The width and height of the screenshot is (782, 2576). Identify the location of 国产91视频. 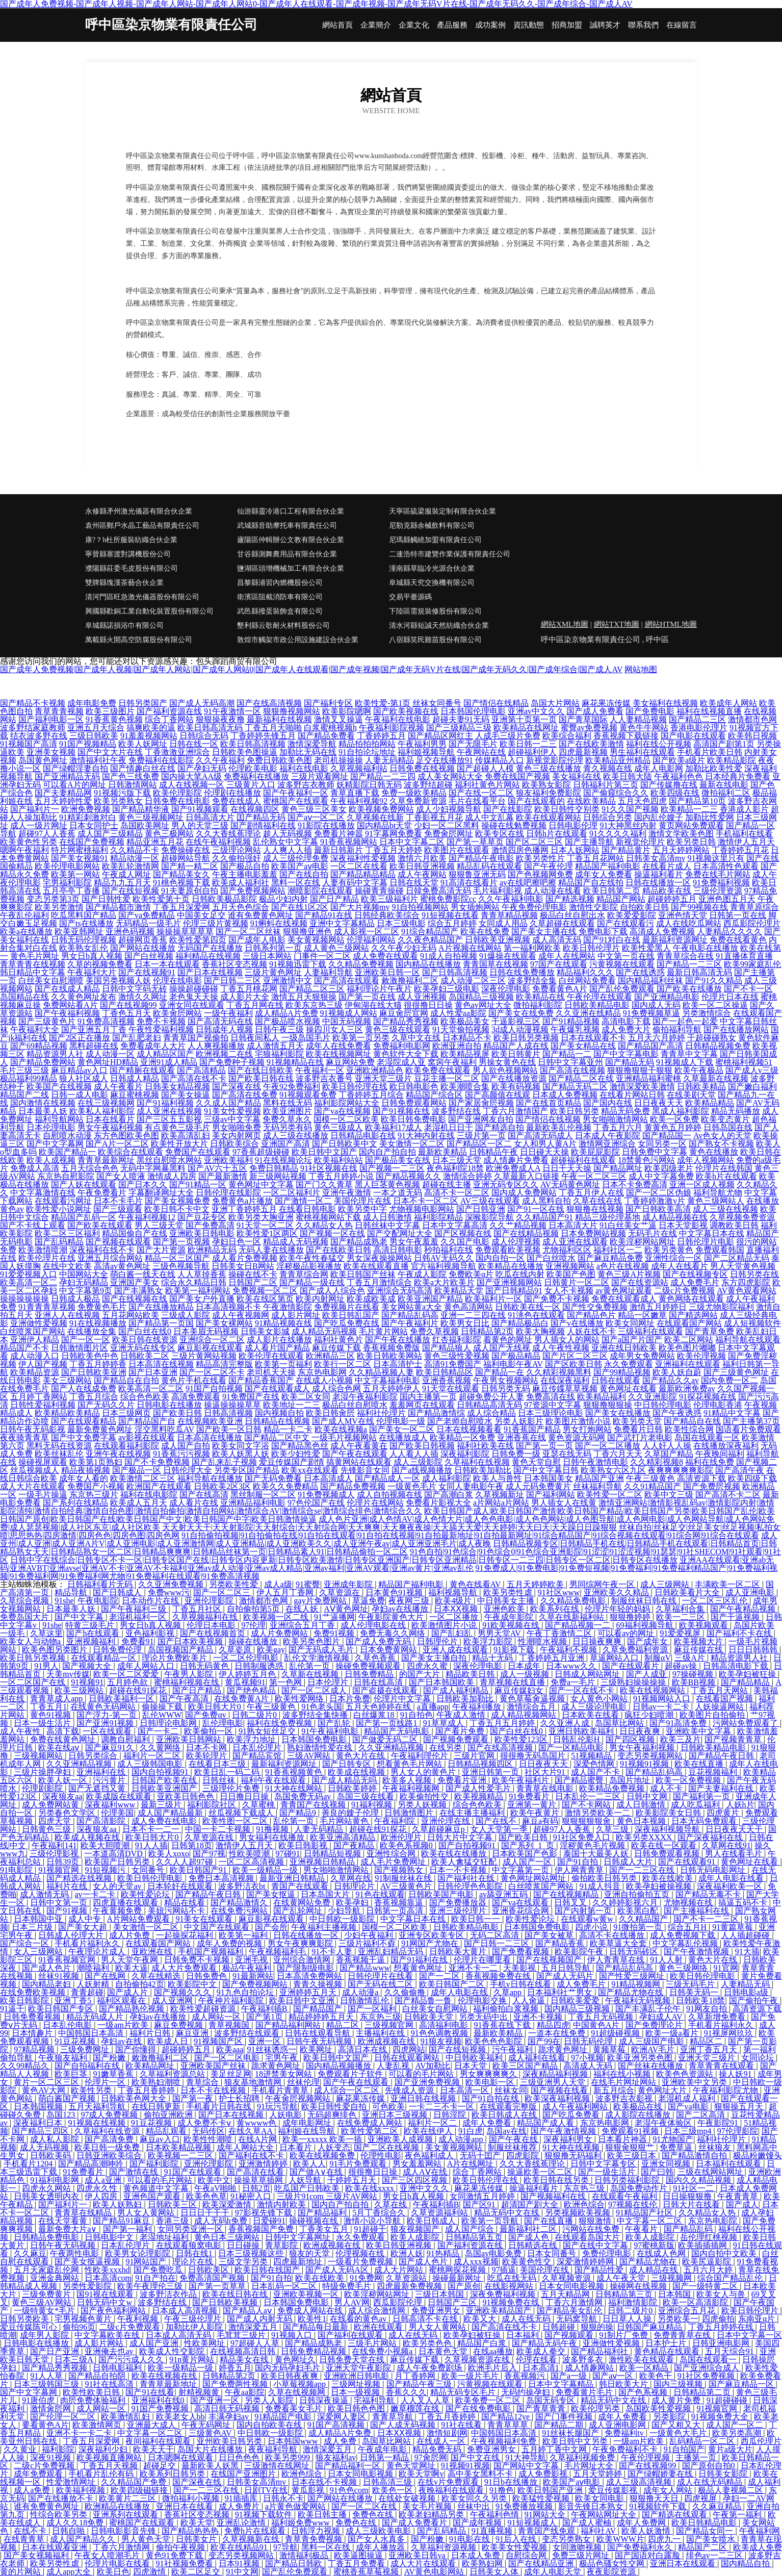
(67, 1910).